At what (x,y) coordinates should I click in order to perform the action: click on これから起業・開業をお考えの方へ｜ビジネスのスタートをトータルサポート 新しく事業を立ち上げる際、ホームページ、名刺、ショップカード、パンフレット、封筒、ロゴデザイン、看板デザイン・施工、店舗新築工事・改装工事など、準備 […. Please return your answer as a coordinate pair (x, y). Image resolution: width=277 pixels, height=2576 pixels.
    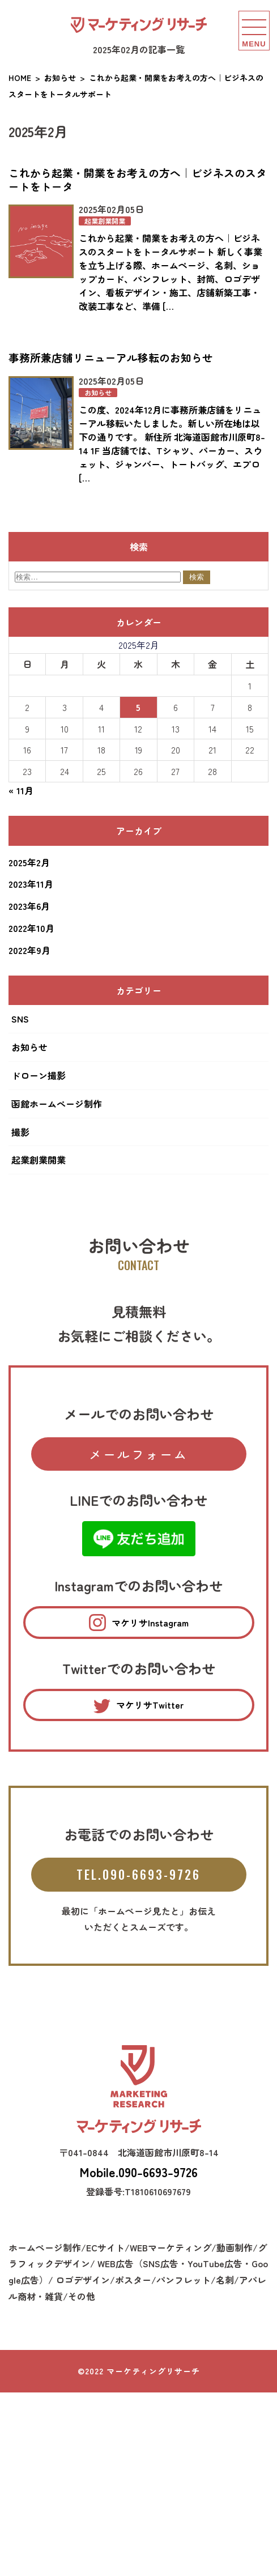
    Looking at the image, I should click on (170, 272).